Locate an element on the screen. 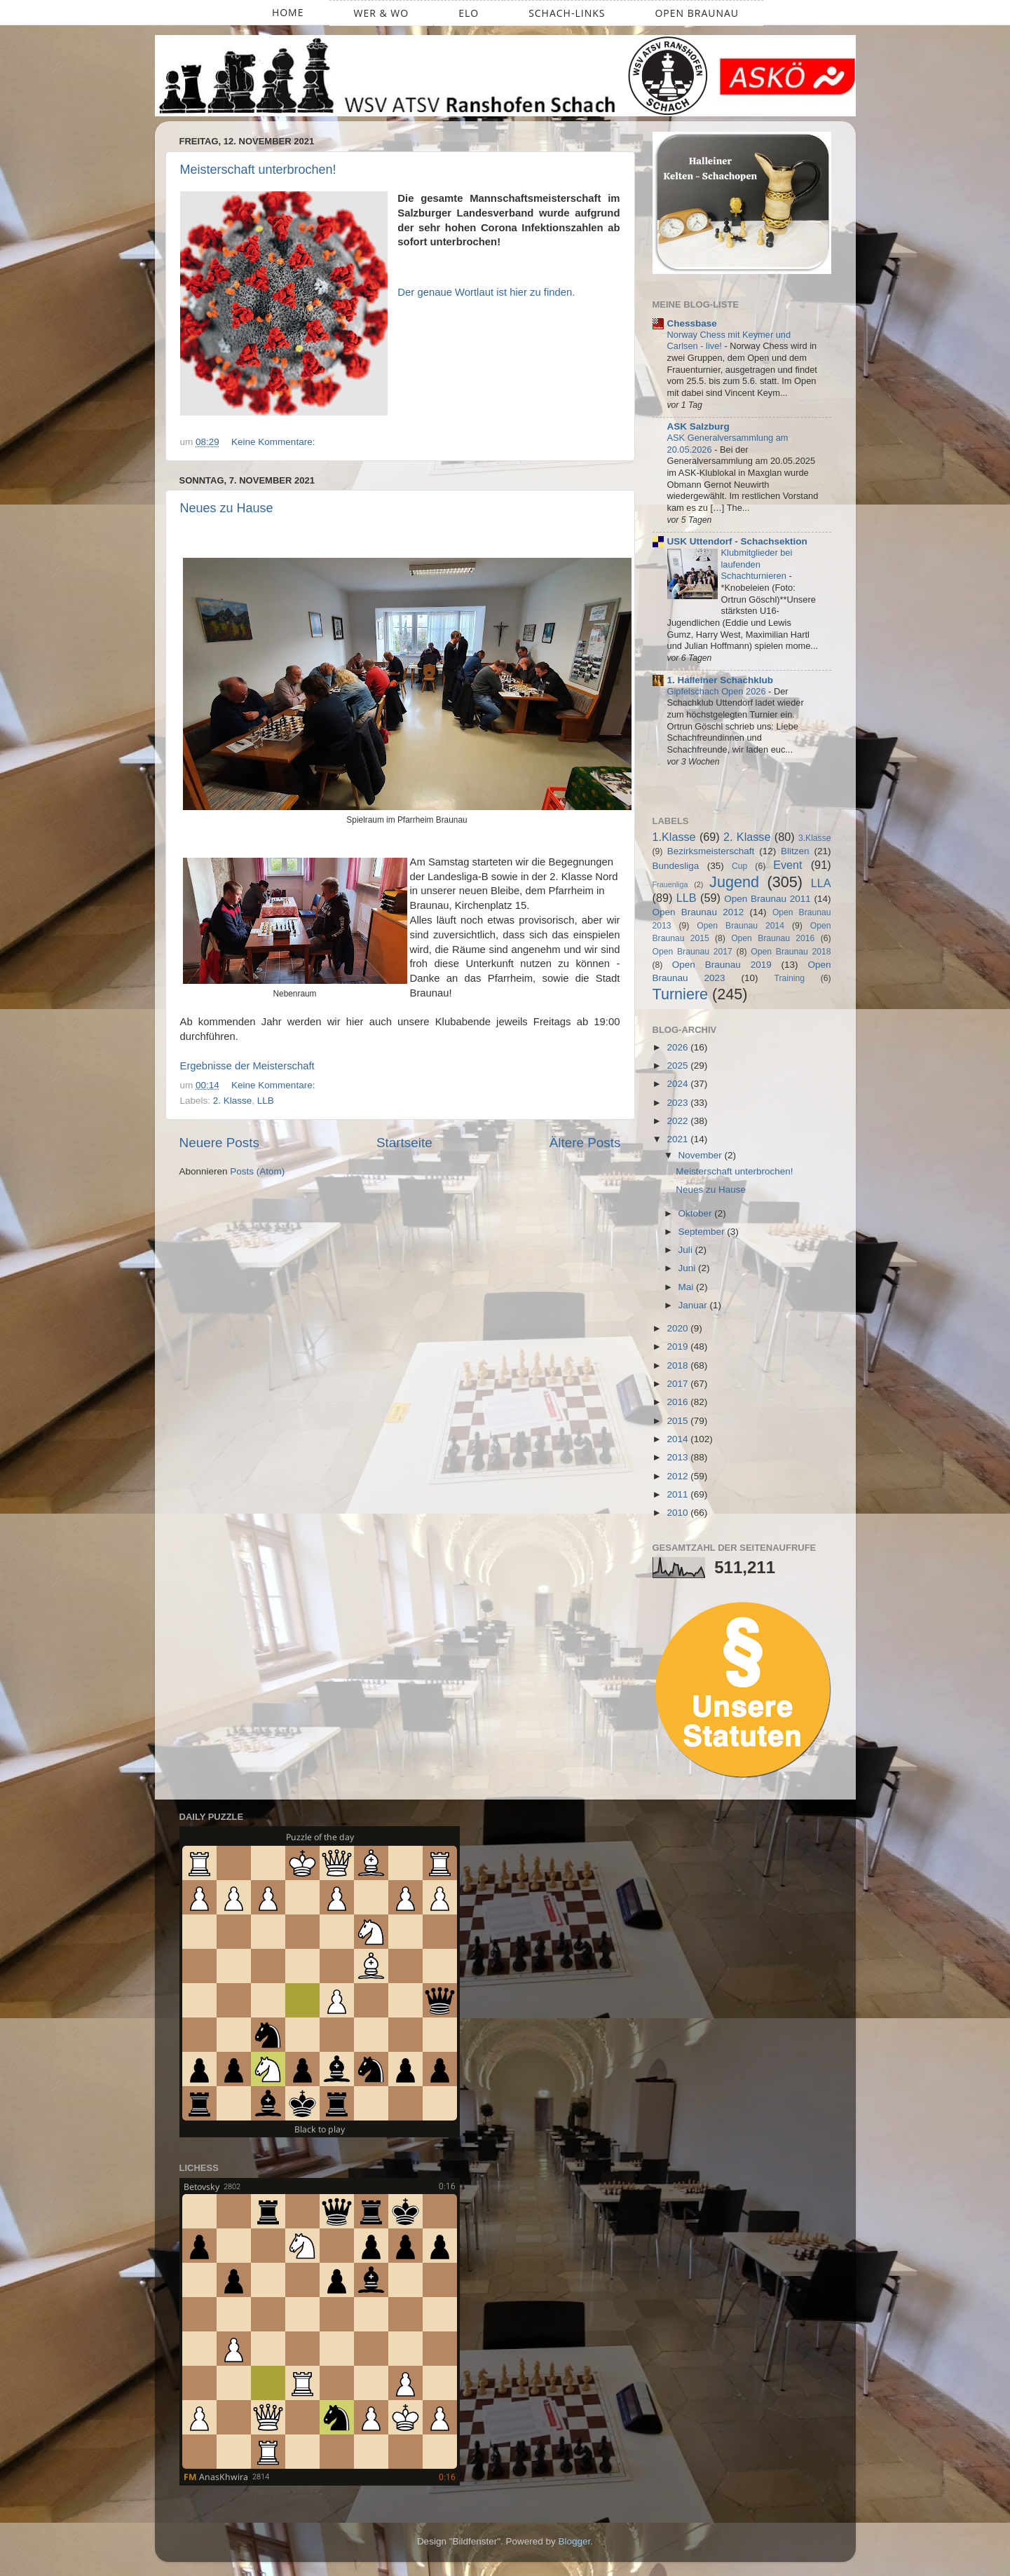 This screenshot has height=2576, width=1010. 2019 is located at coordinates (678, 1346).